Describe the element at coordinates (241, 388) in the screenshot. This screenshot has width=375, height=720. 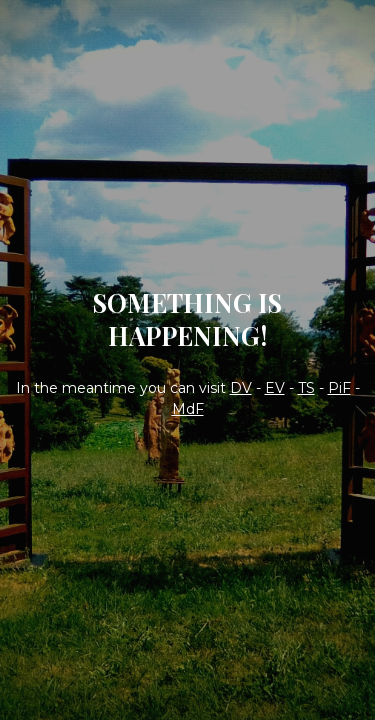
I see `DV` at that location.